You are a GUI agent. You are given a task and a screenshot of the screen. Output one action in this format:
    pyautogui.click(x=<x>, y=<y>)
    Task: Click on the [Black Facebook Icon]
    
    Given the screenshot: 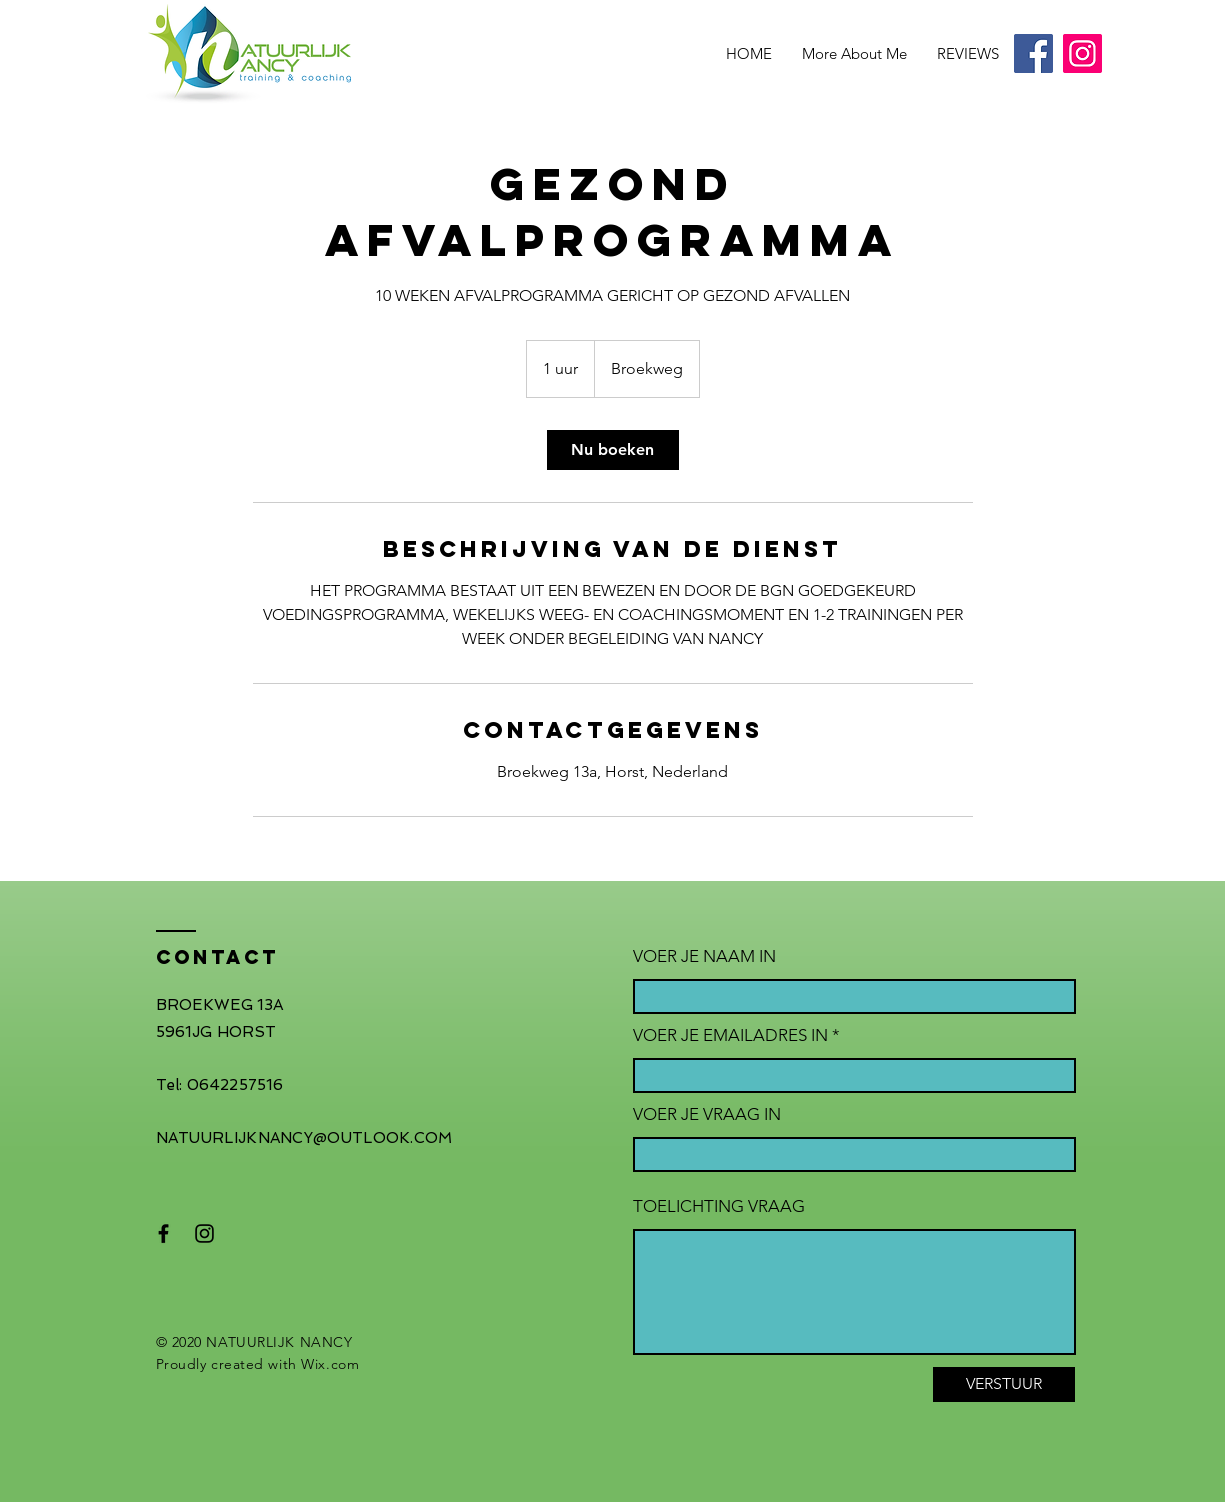 What is the action you would take?
    pyautogui.click(x=163, y=1233)
    